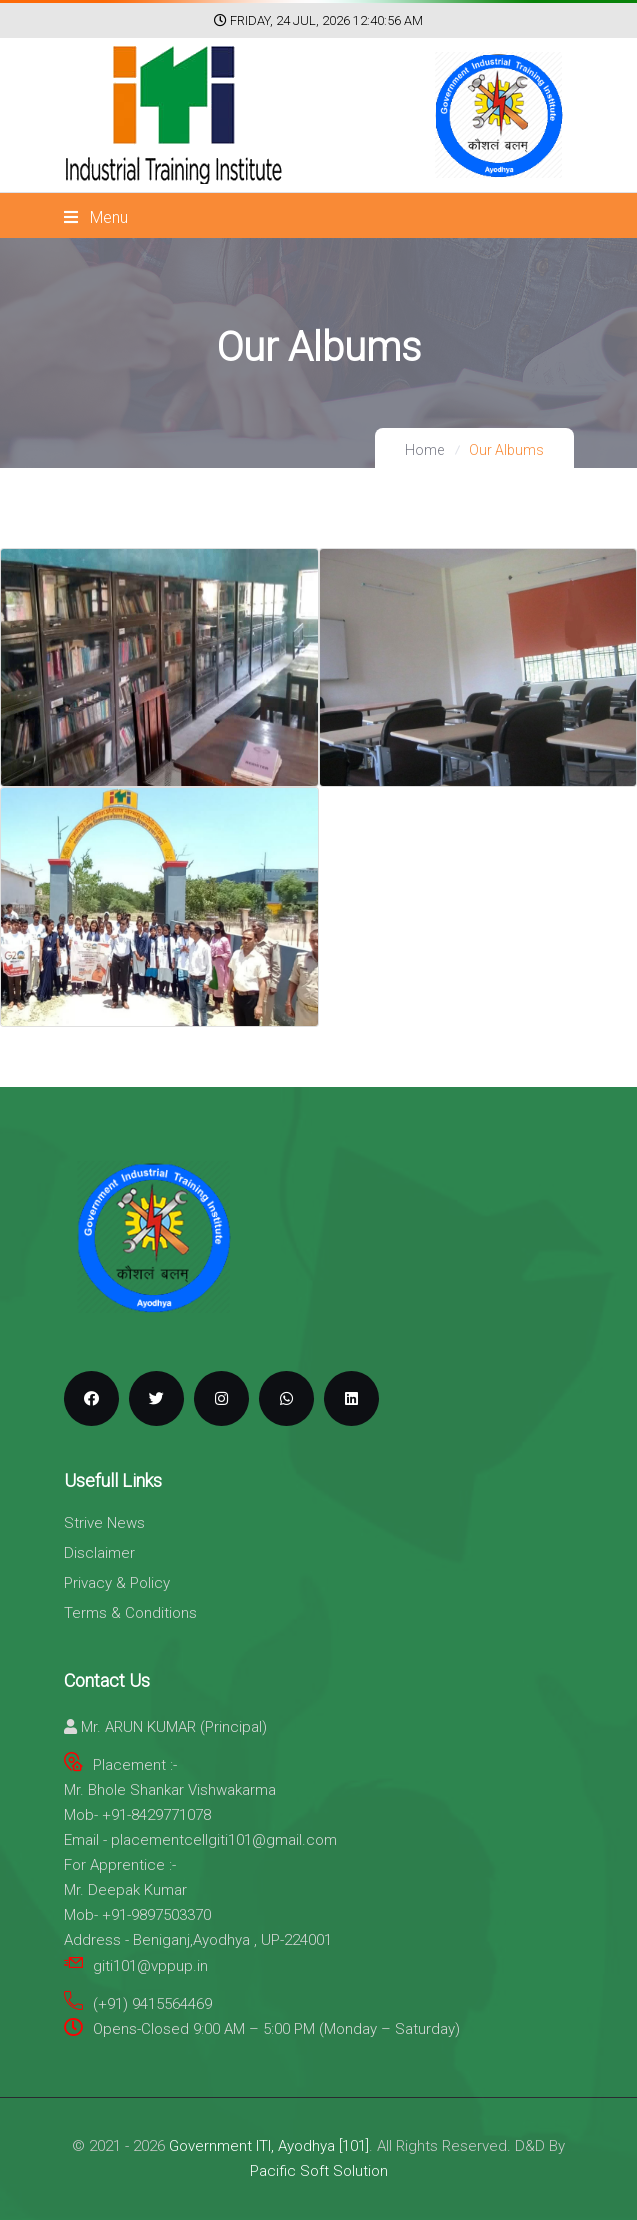  What do you see at coordinates (104, 1523) in the screenshot?
I see `Strive News` at bounding box center [104, 1523].